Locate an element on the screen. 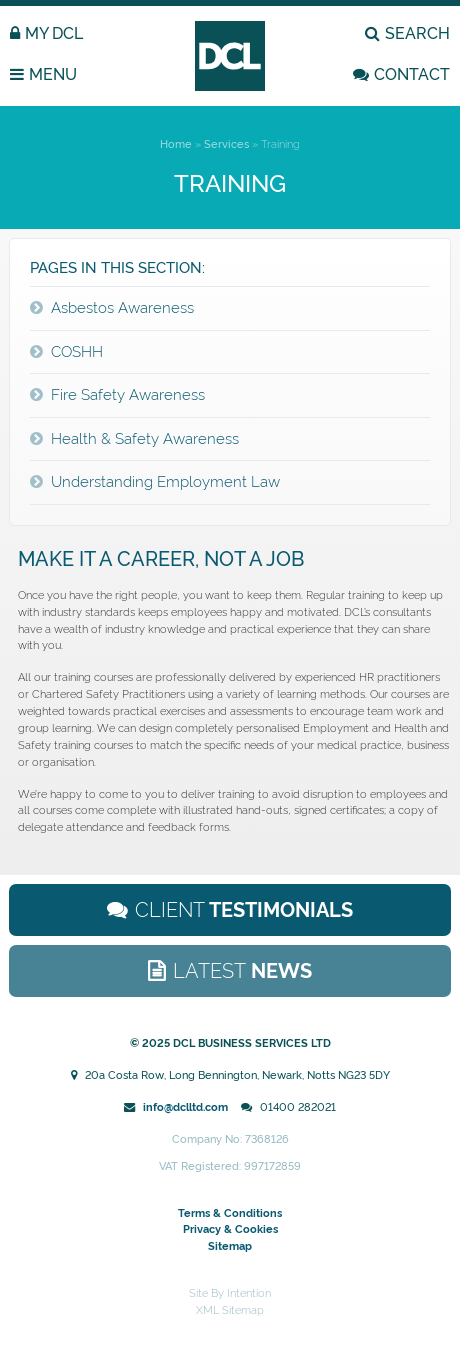 This screenshot has height=1351, width=460. Intention is located at coordinates (249, 1293).